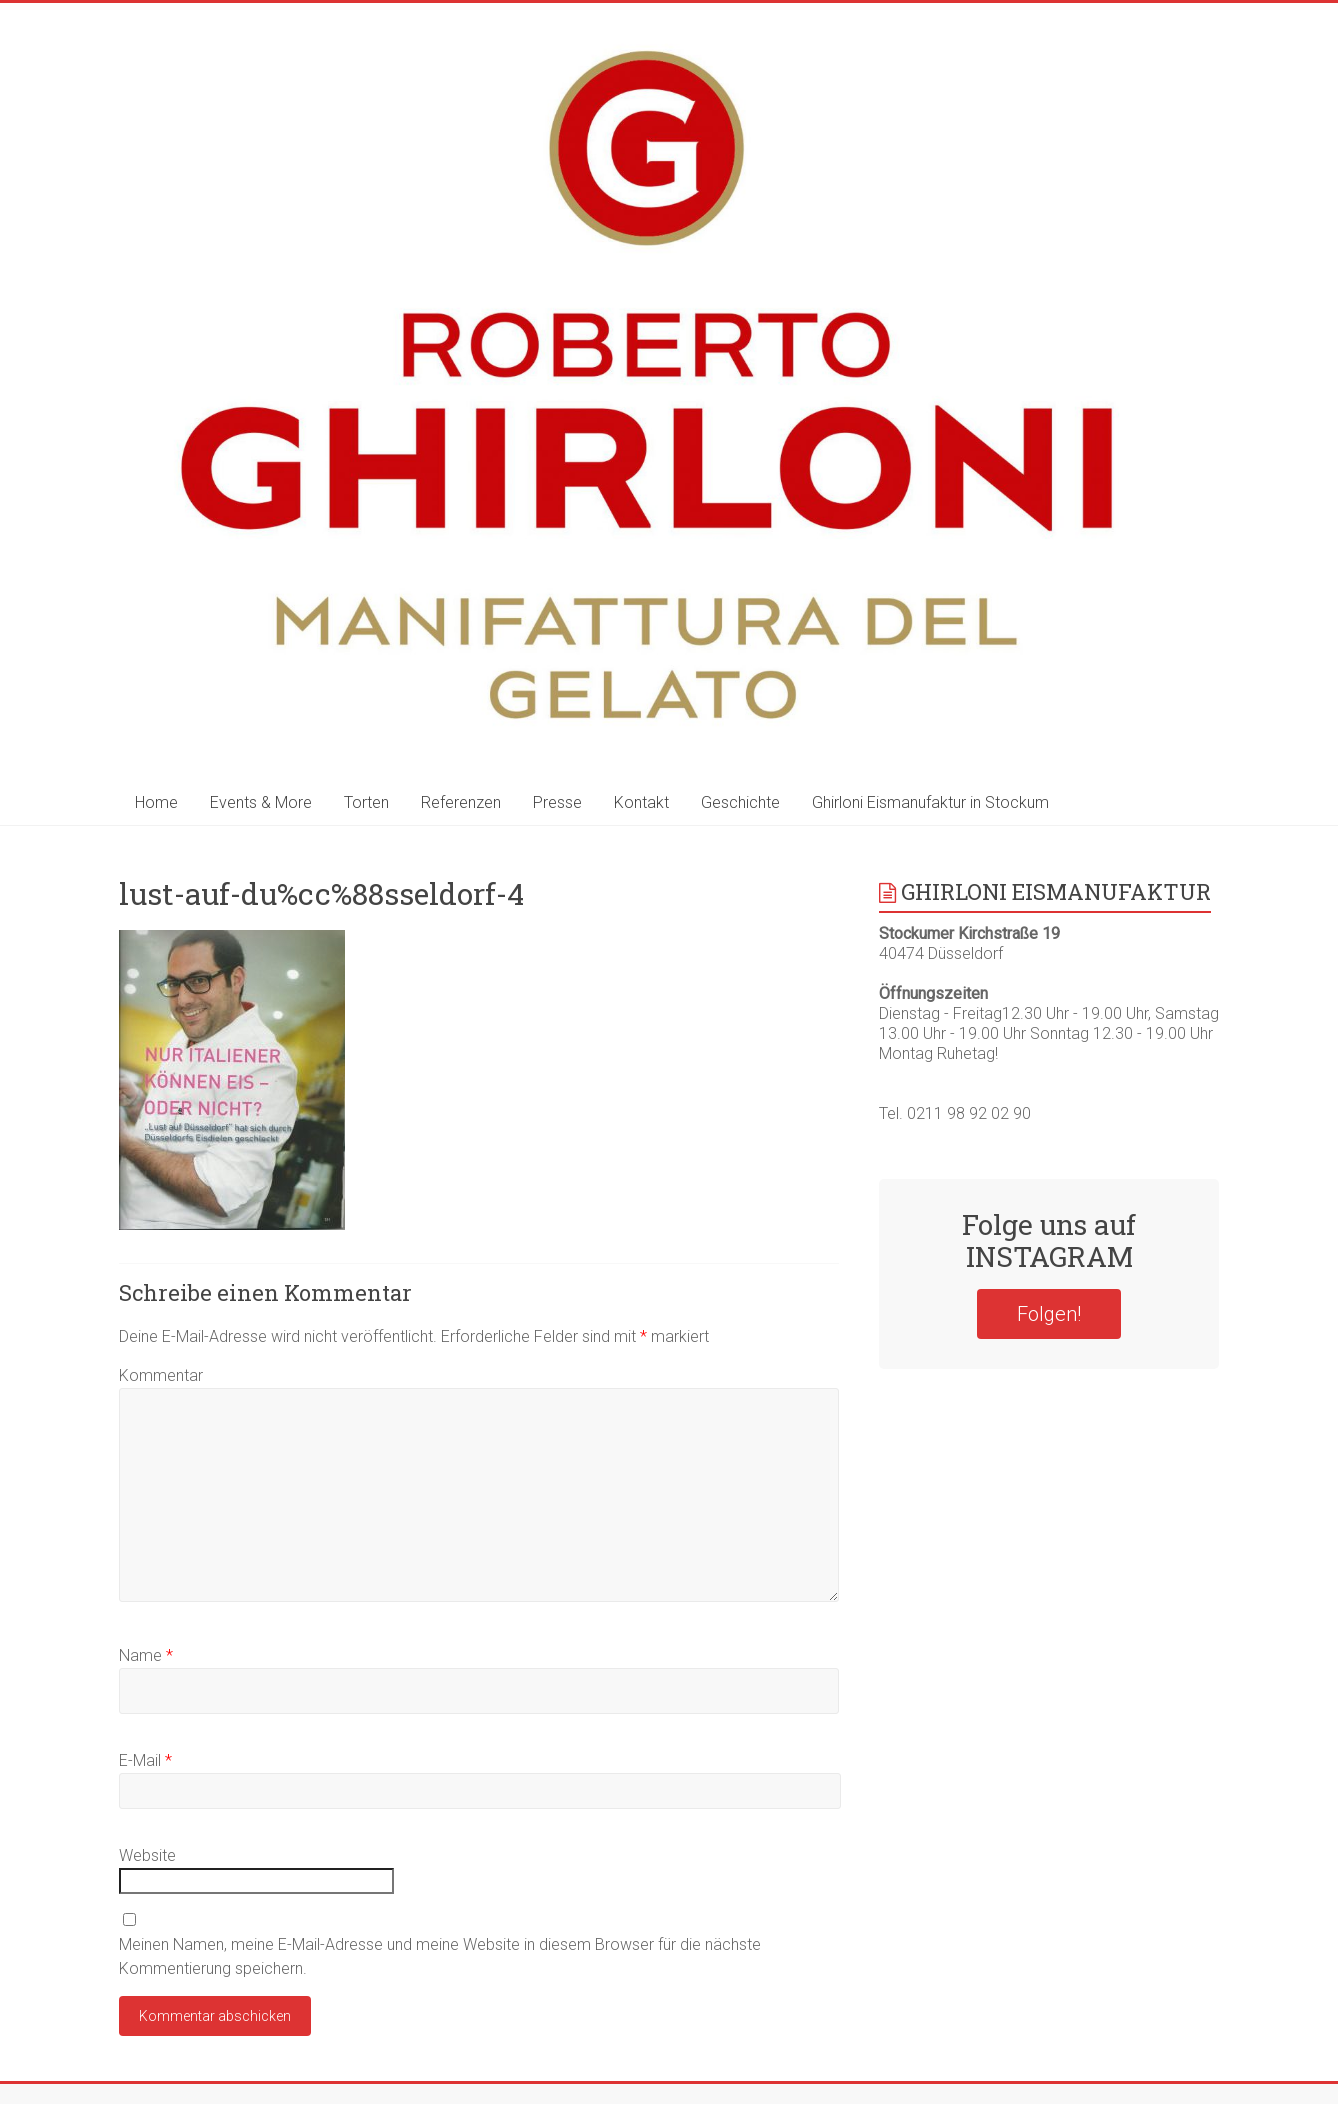 This screenshot has width=1338, height=2104. Describe the element at coordinates (1049, 1314) in the screenshot. I see `Folgen!` at that location.